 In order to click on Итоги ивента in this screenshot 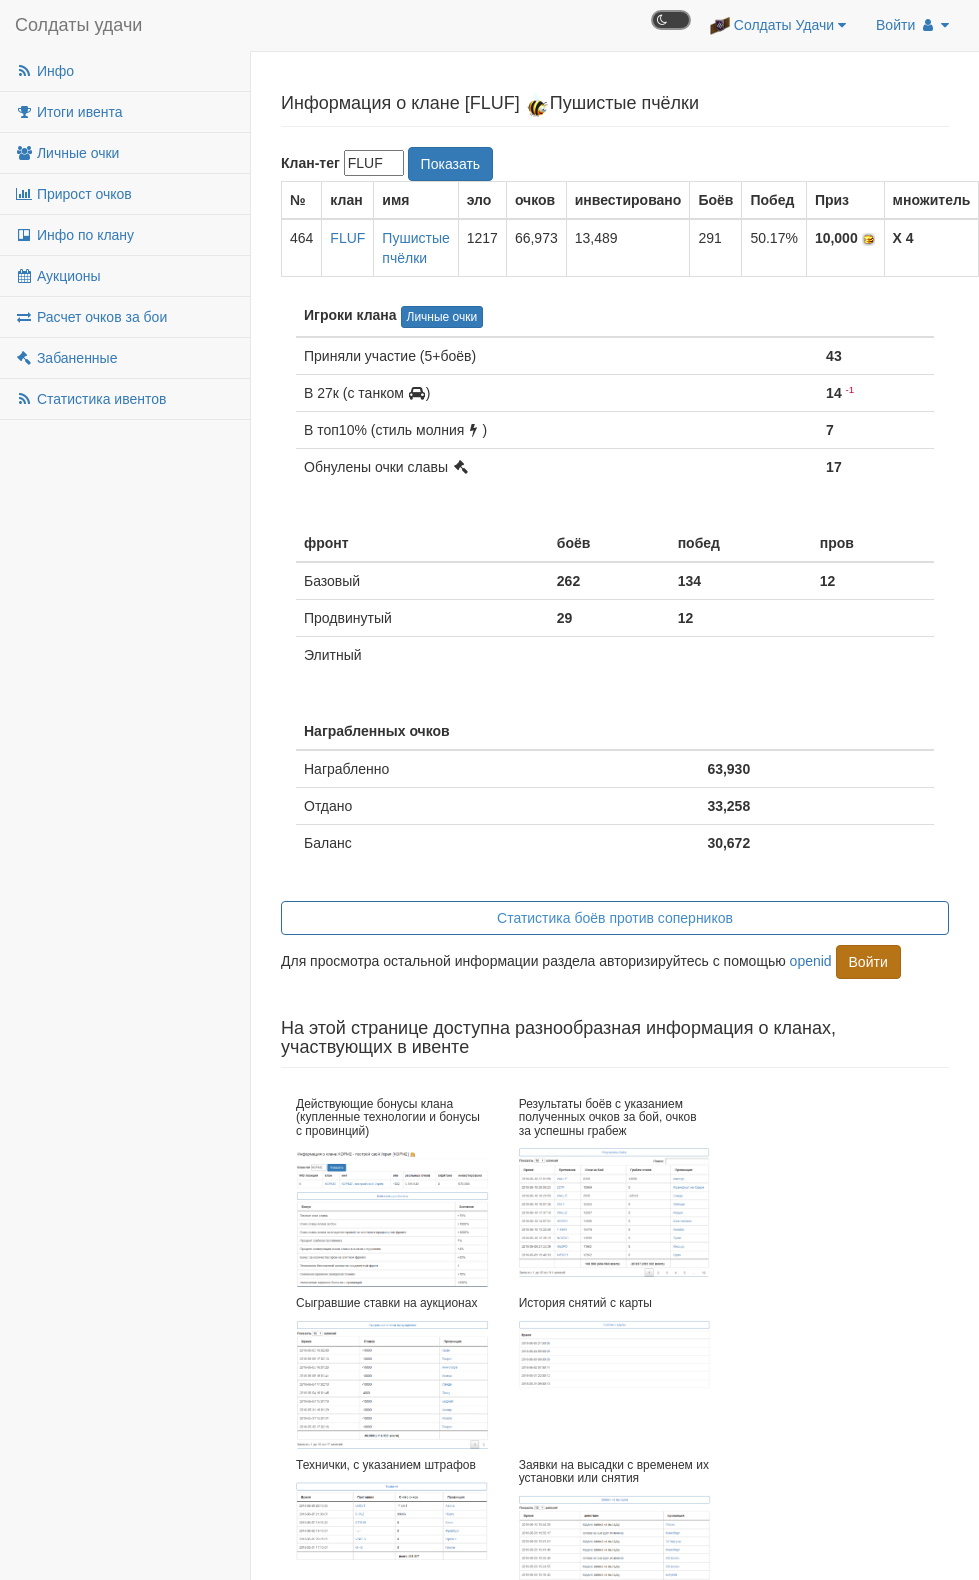, I will do `click(68, 112)`.